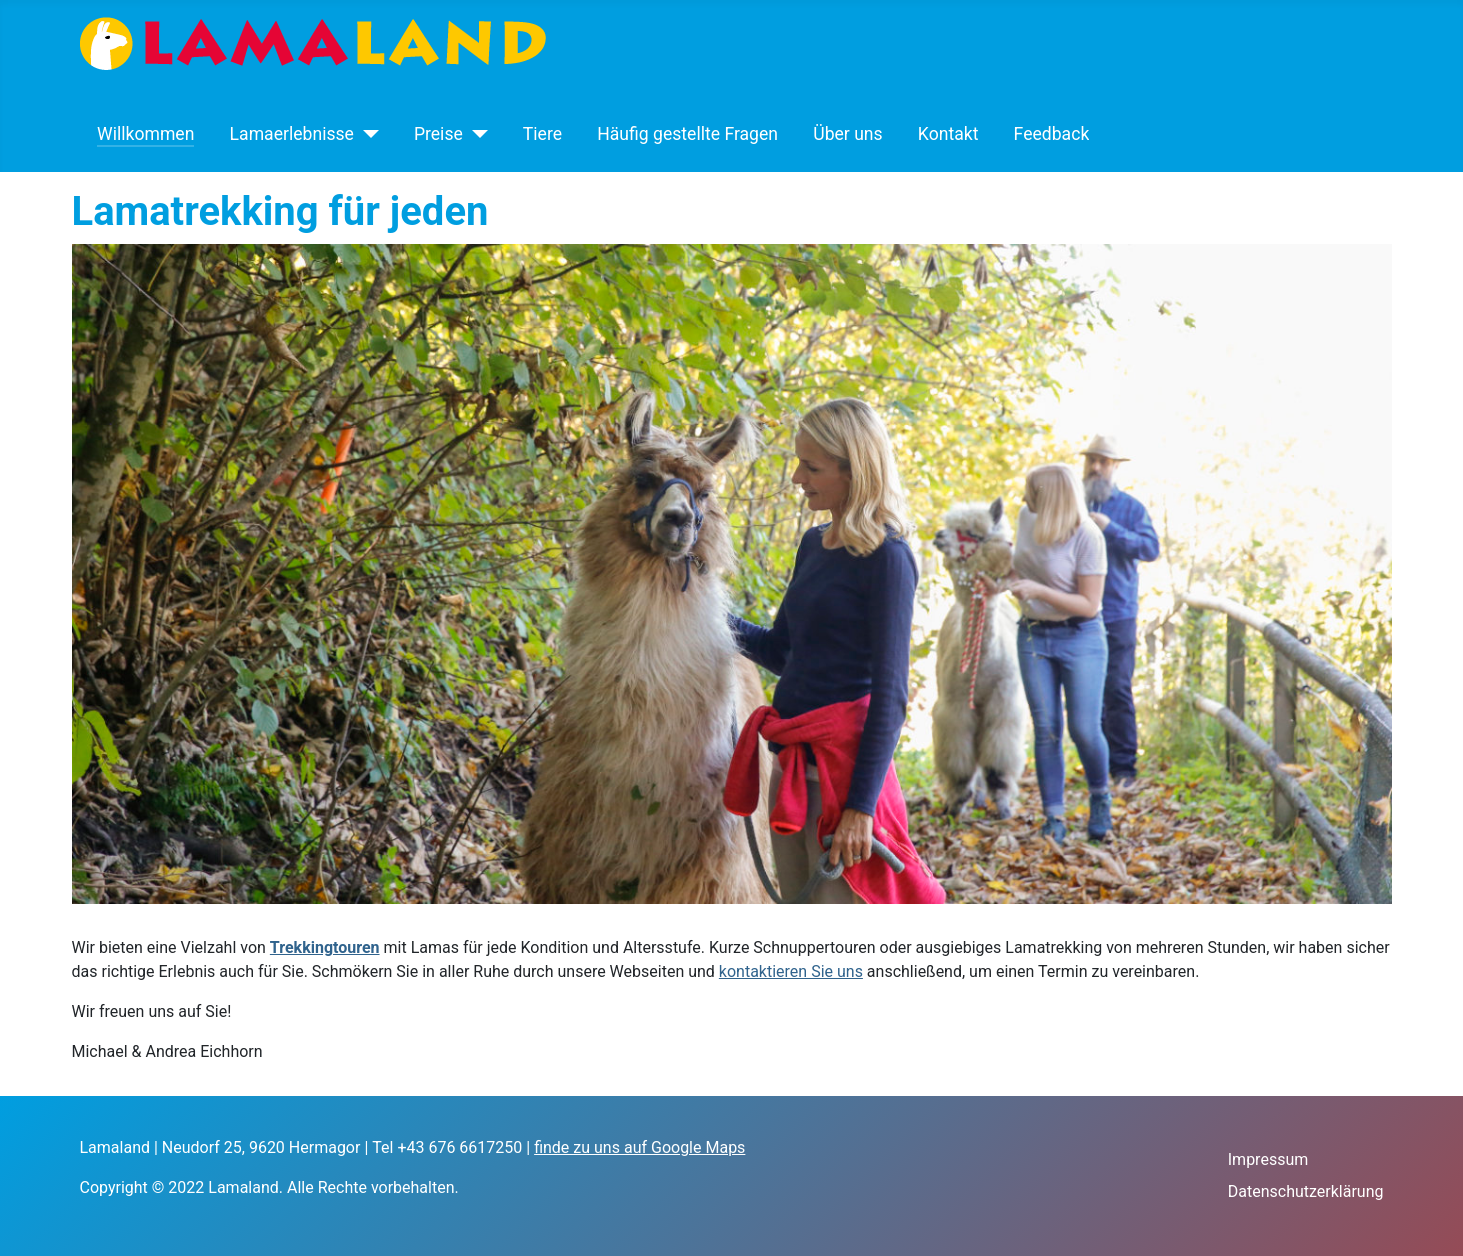  What do you see at coordinates (325, 947) in the screenshot?
I see `Trekkingtouren` at bounding box center [325, 947].